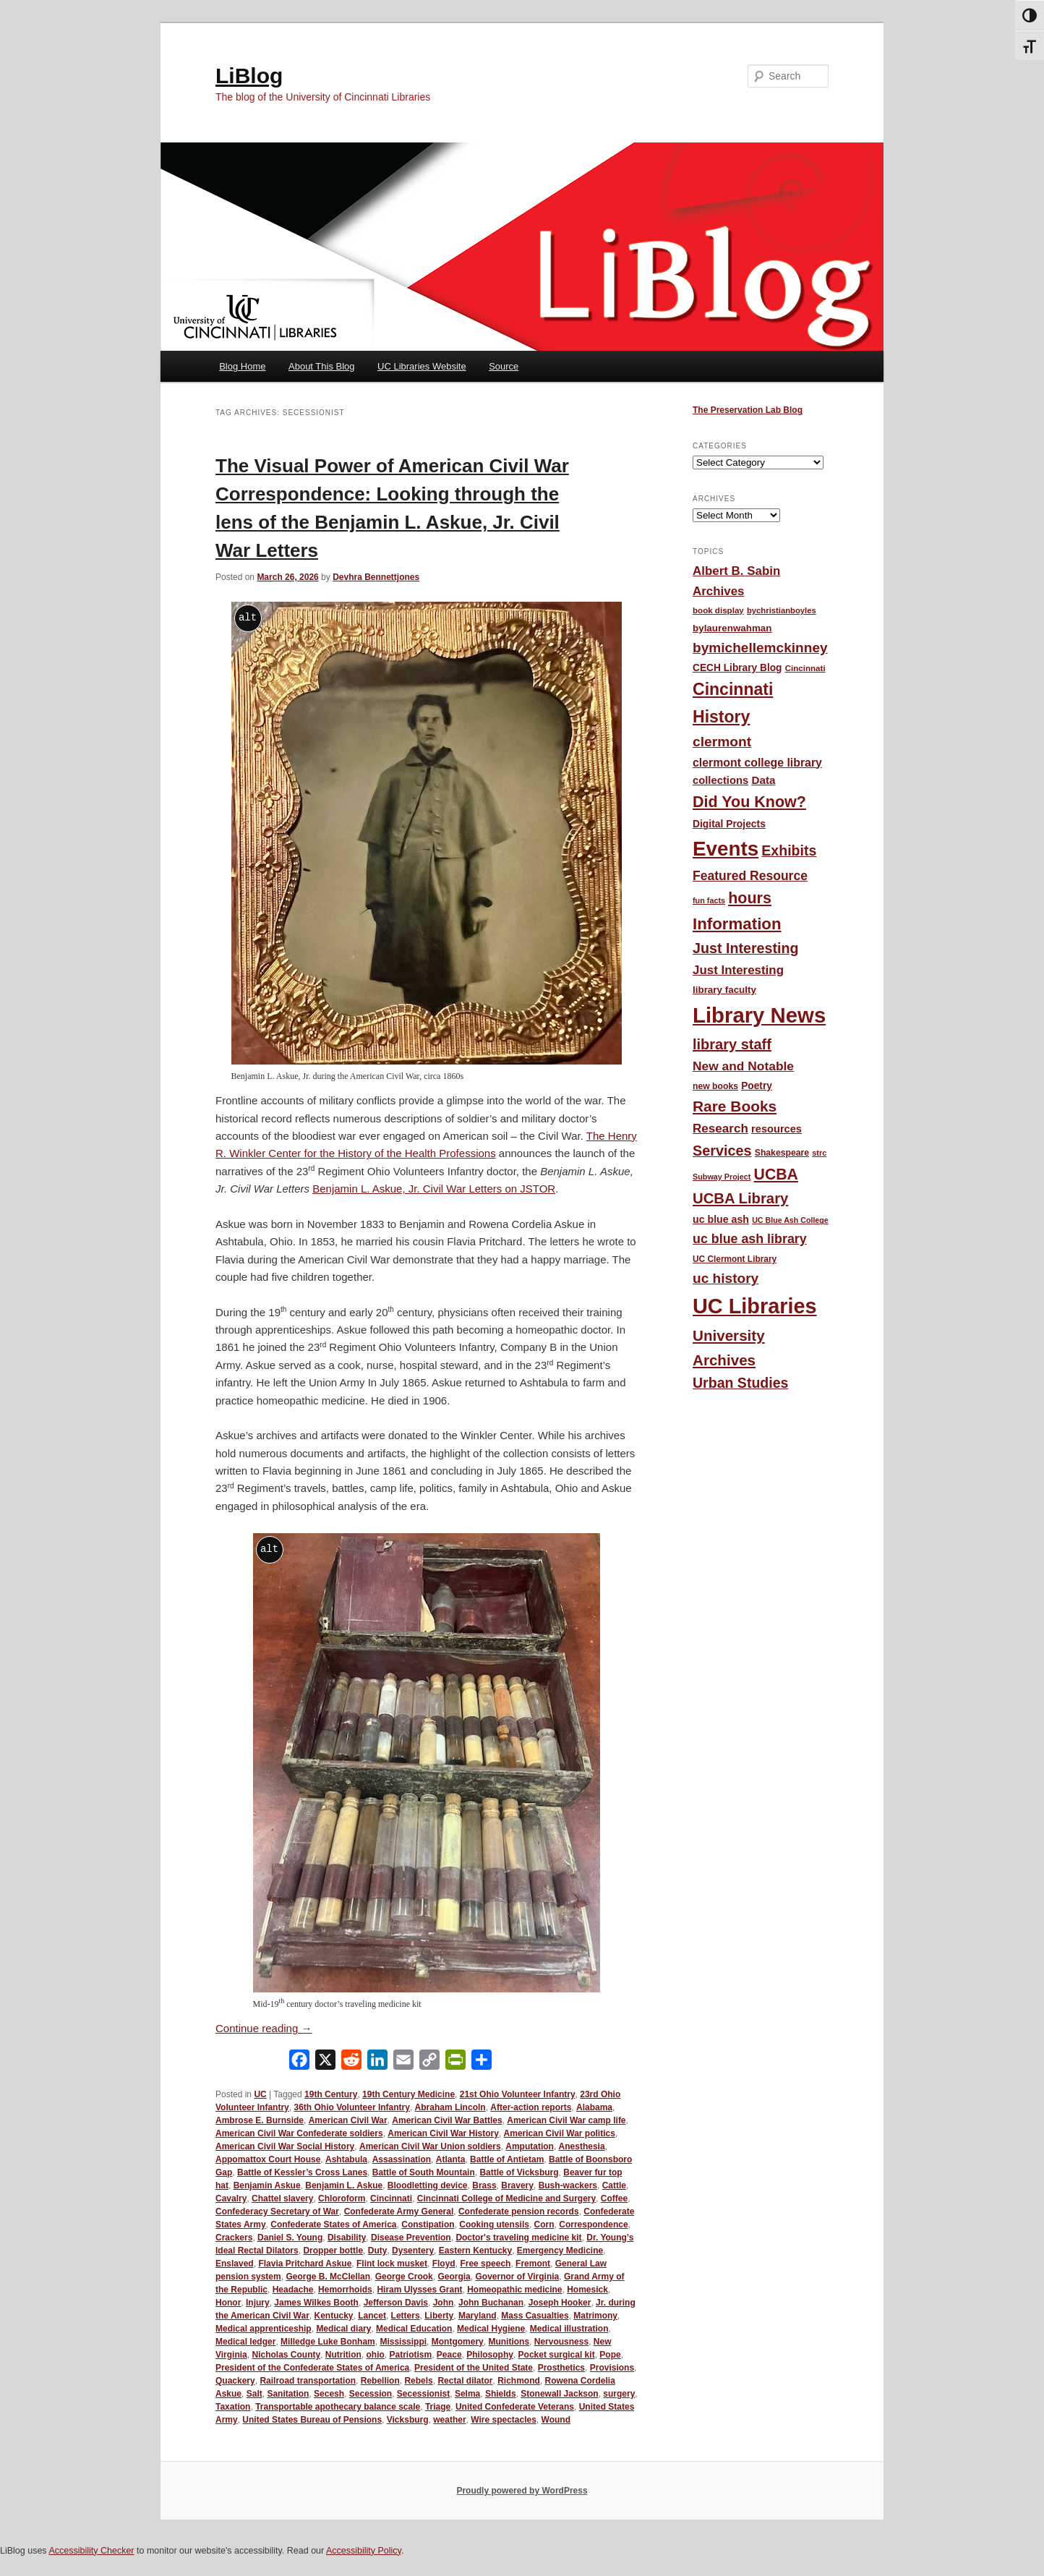 The width and height of the screenshot is (1044, 2576). I want to click on Rare Books [Rare Books (168 items)], so click(734, 1106).